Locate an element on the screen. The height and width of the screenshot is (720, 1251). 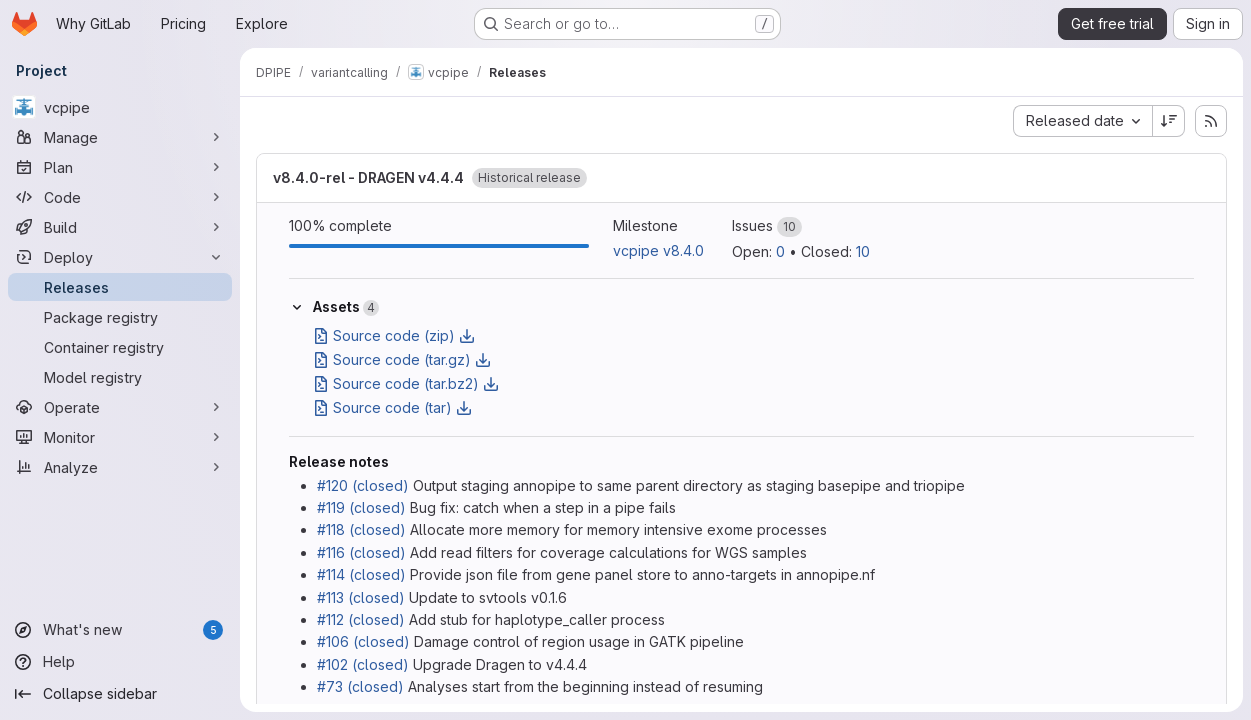
Source code (tar) is located at coordinates (392, 407).